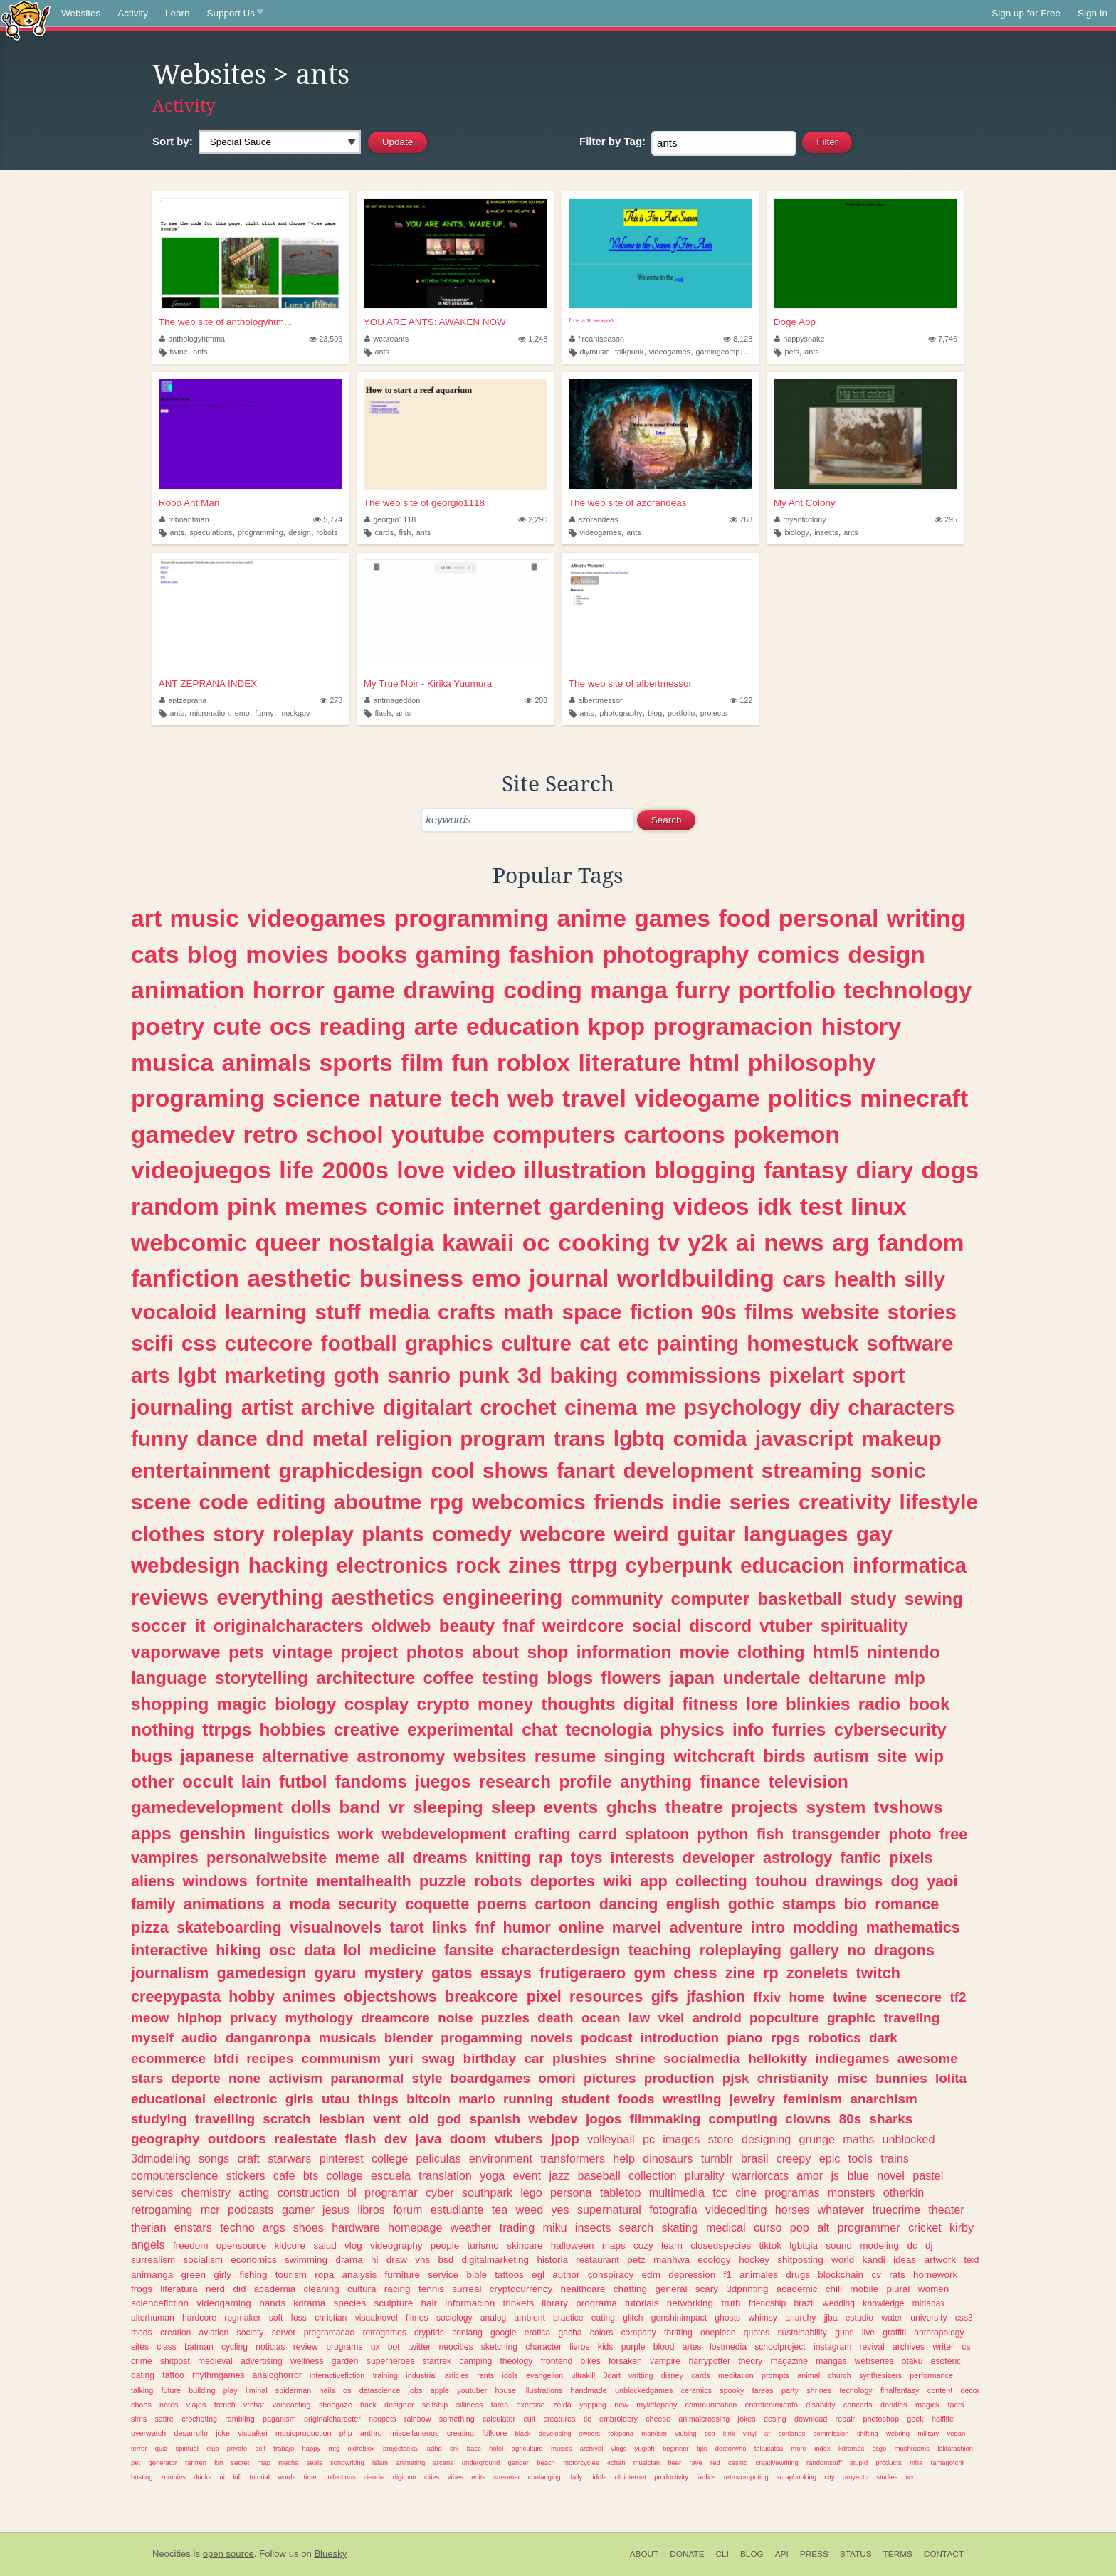 The image size is (1116, 2576). I want to click on splatoon, so click(657, 1834).